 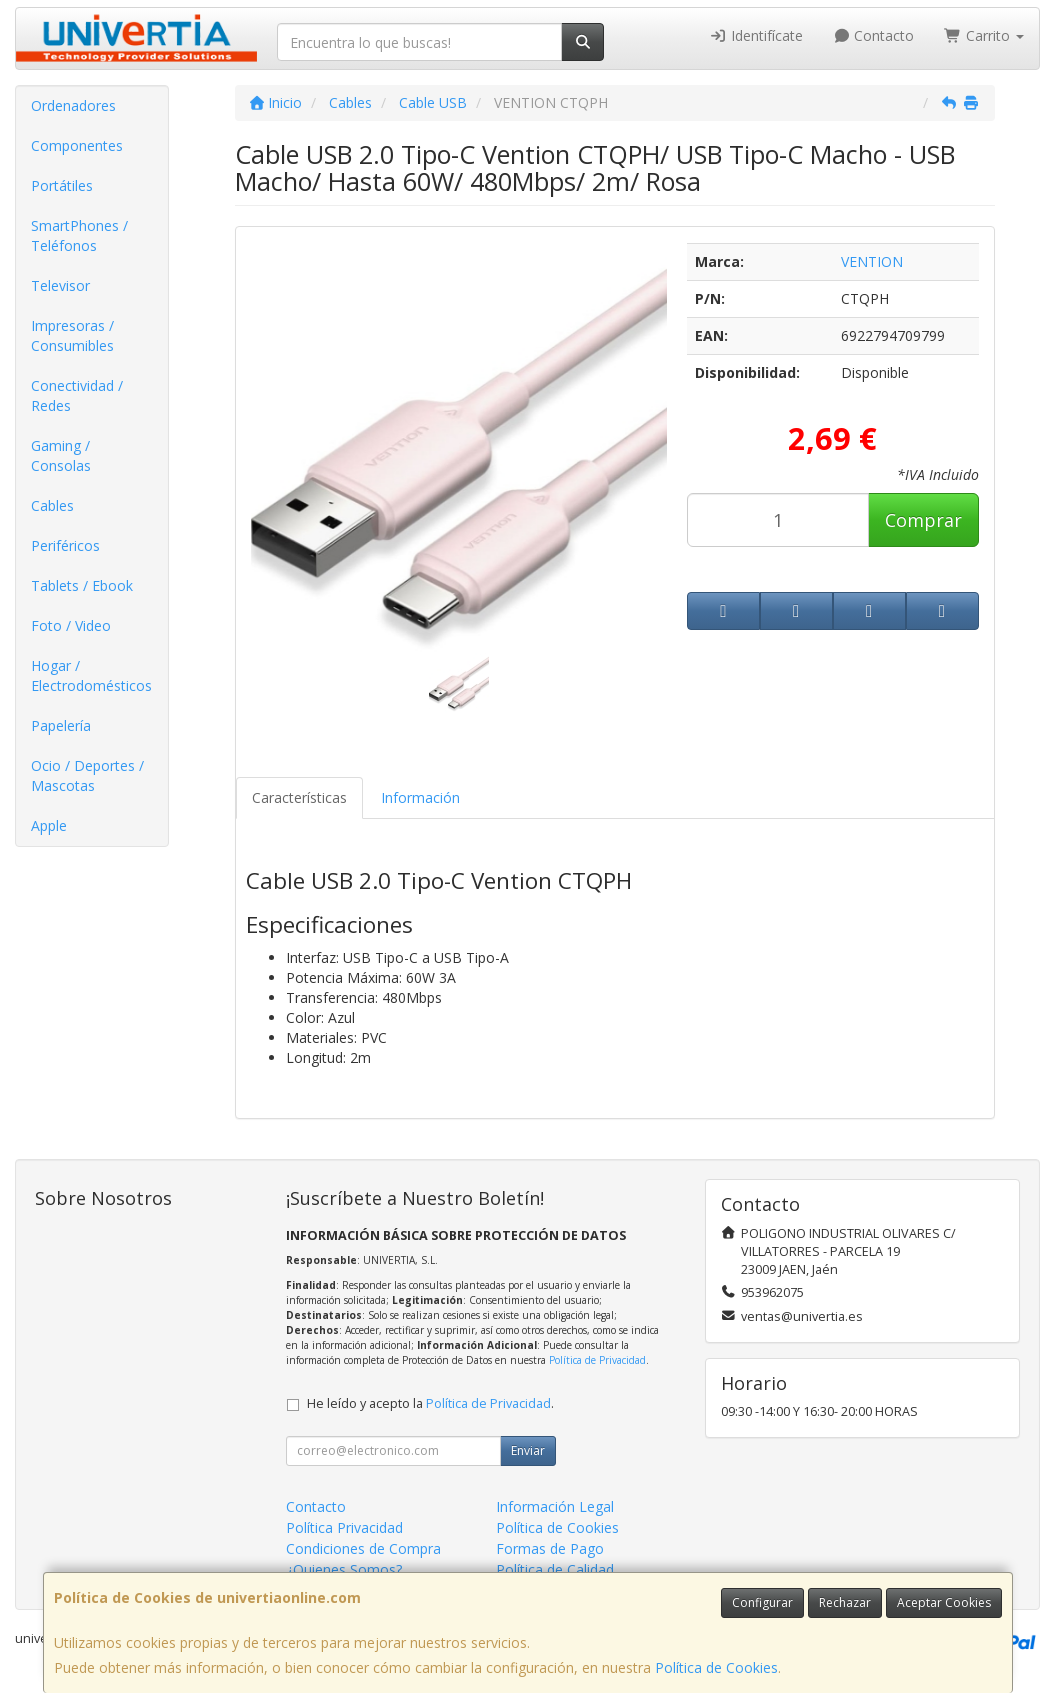 What do you see at coordinates (874, 35) in the screenshot?
I see `Contacto` at bounding box center [874, 35].